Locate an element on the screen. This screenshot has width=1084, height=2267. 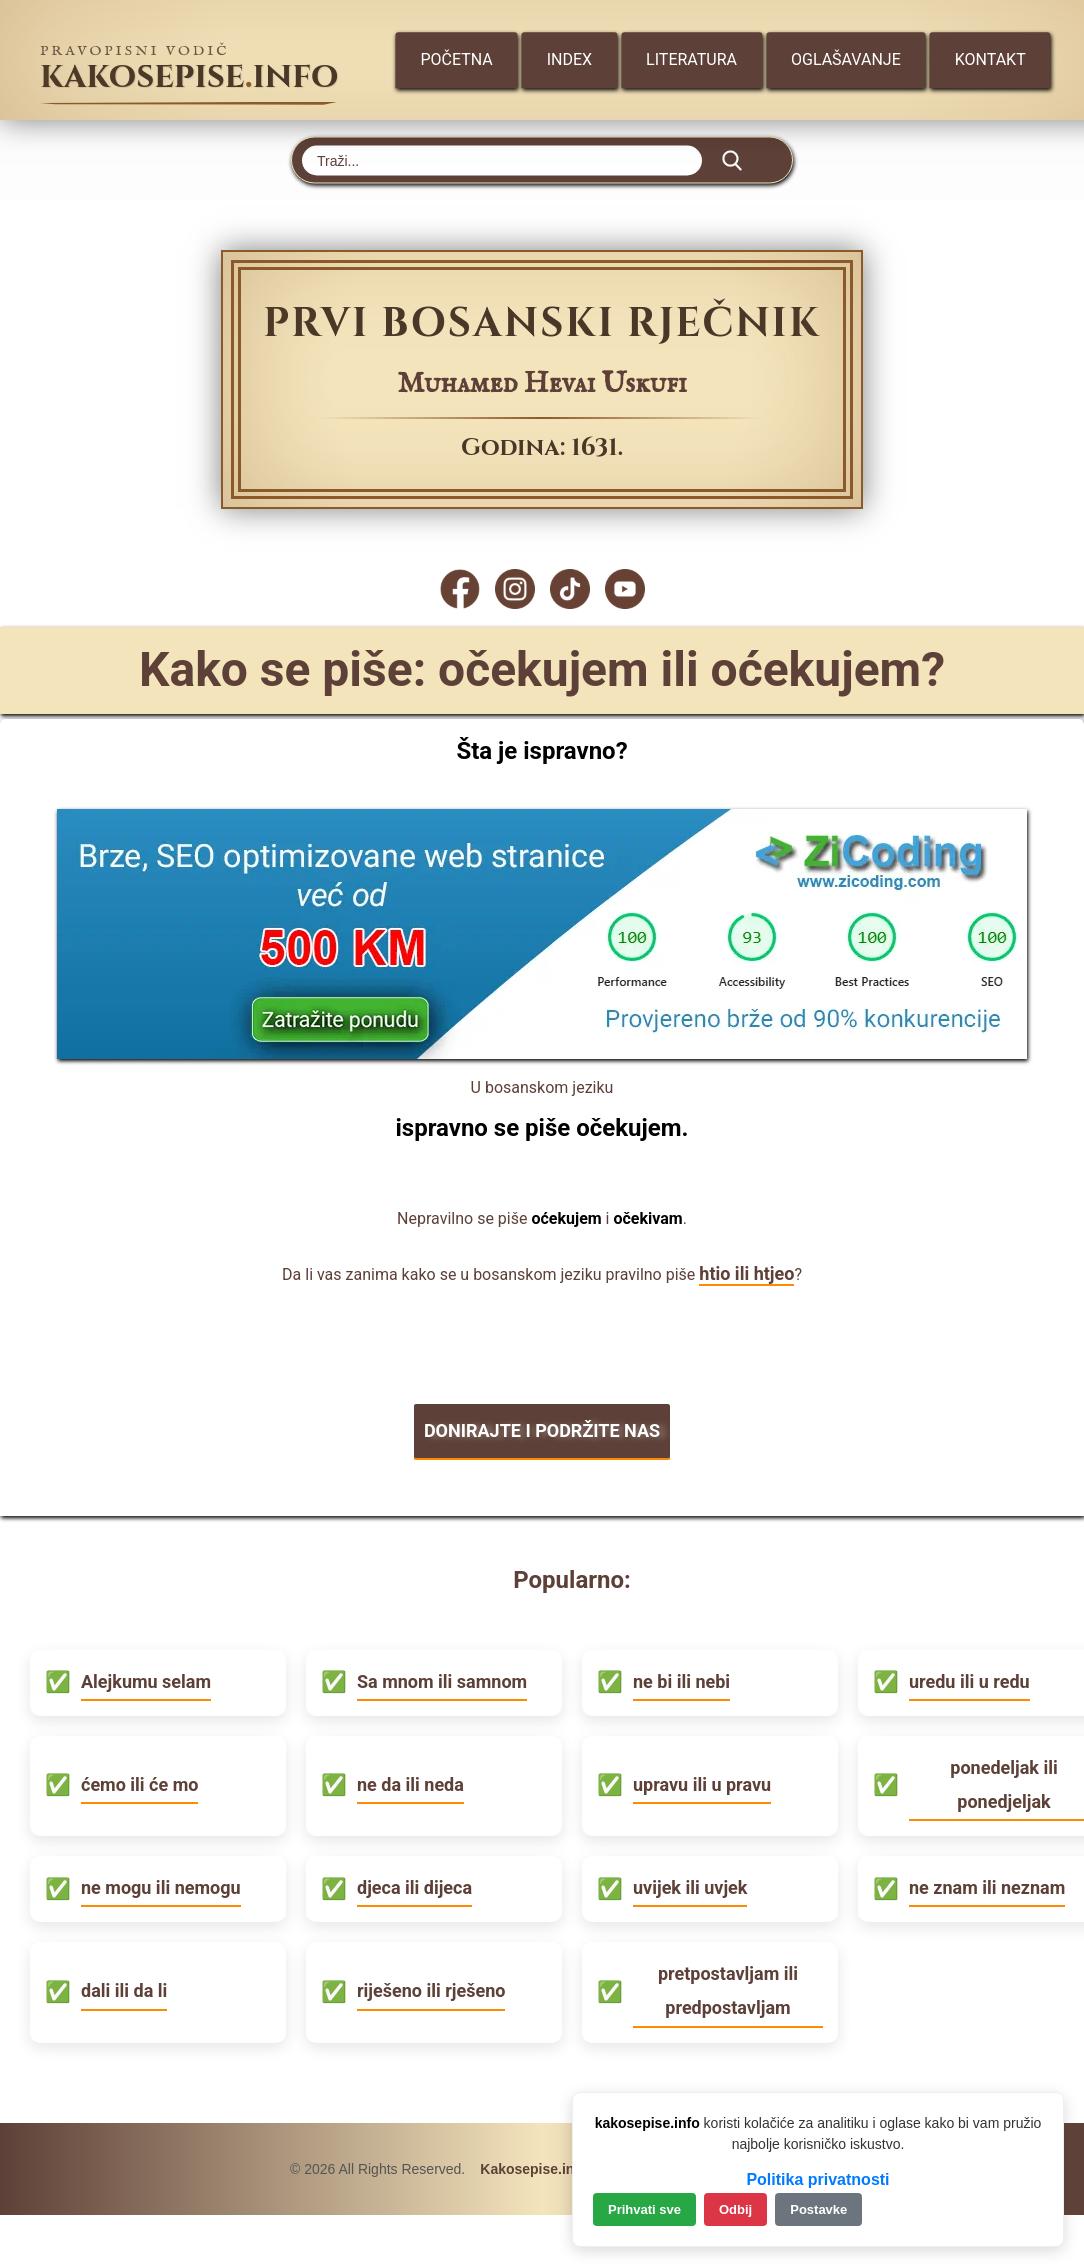
DONIRAJTE I PODRŽITE NAS is located at coordinates (542, 1430).